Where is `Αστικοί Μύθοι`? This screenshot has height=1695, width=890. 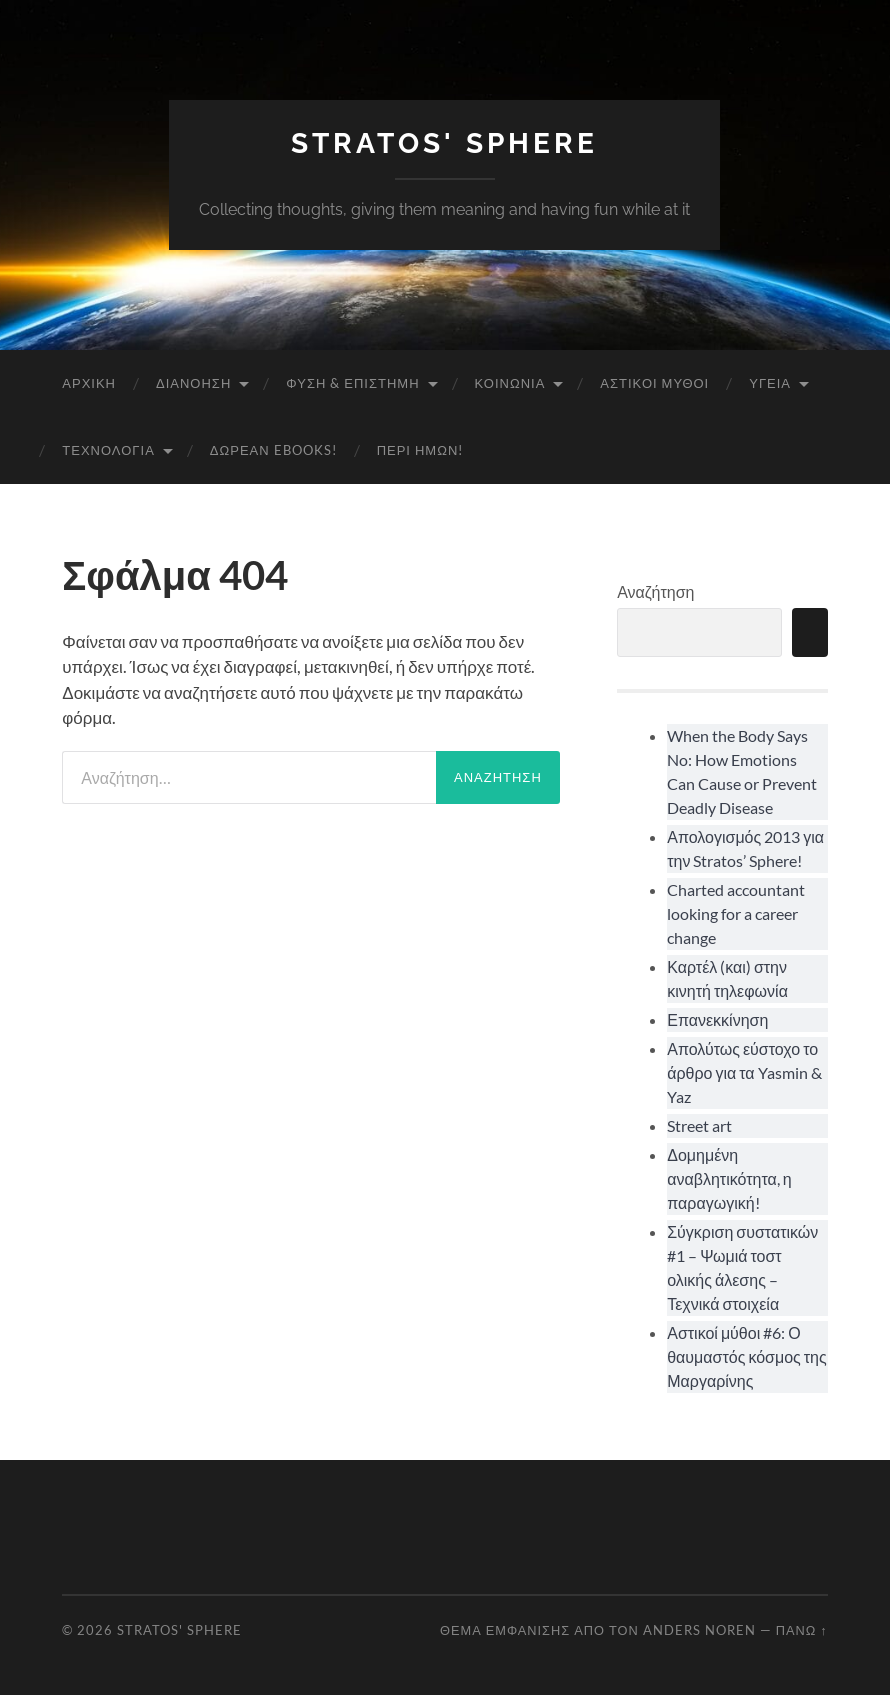 Αστικοί Μύθοι is located at coordinates (654, 383).